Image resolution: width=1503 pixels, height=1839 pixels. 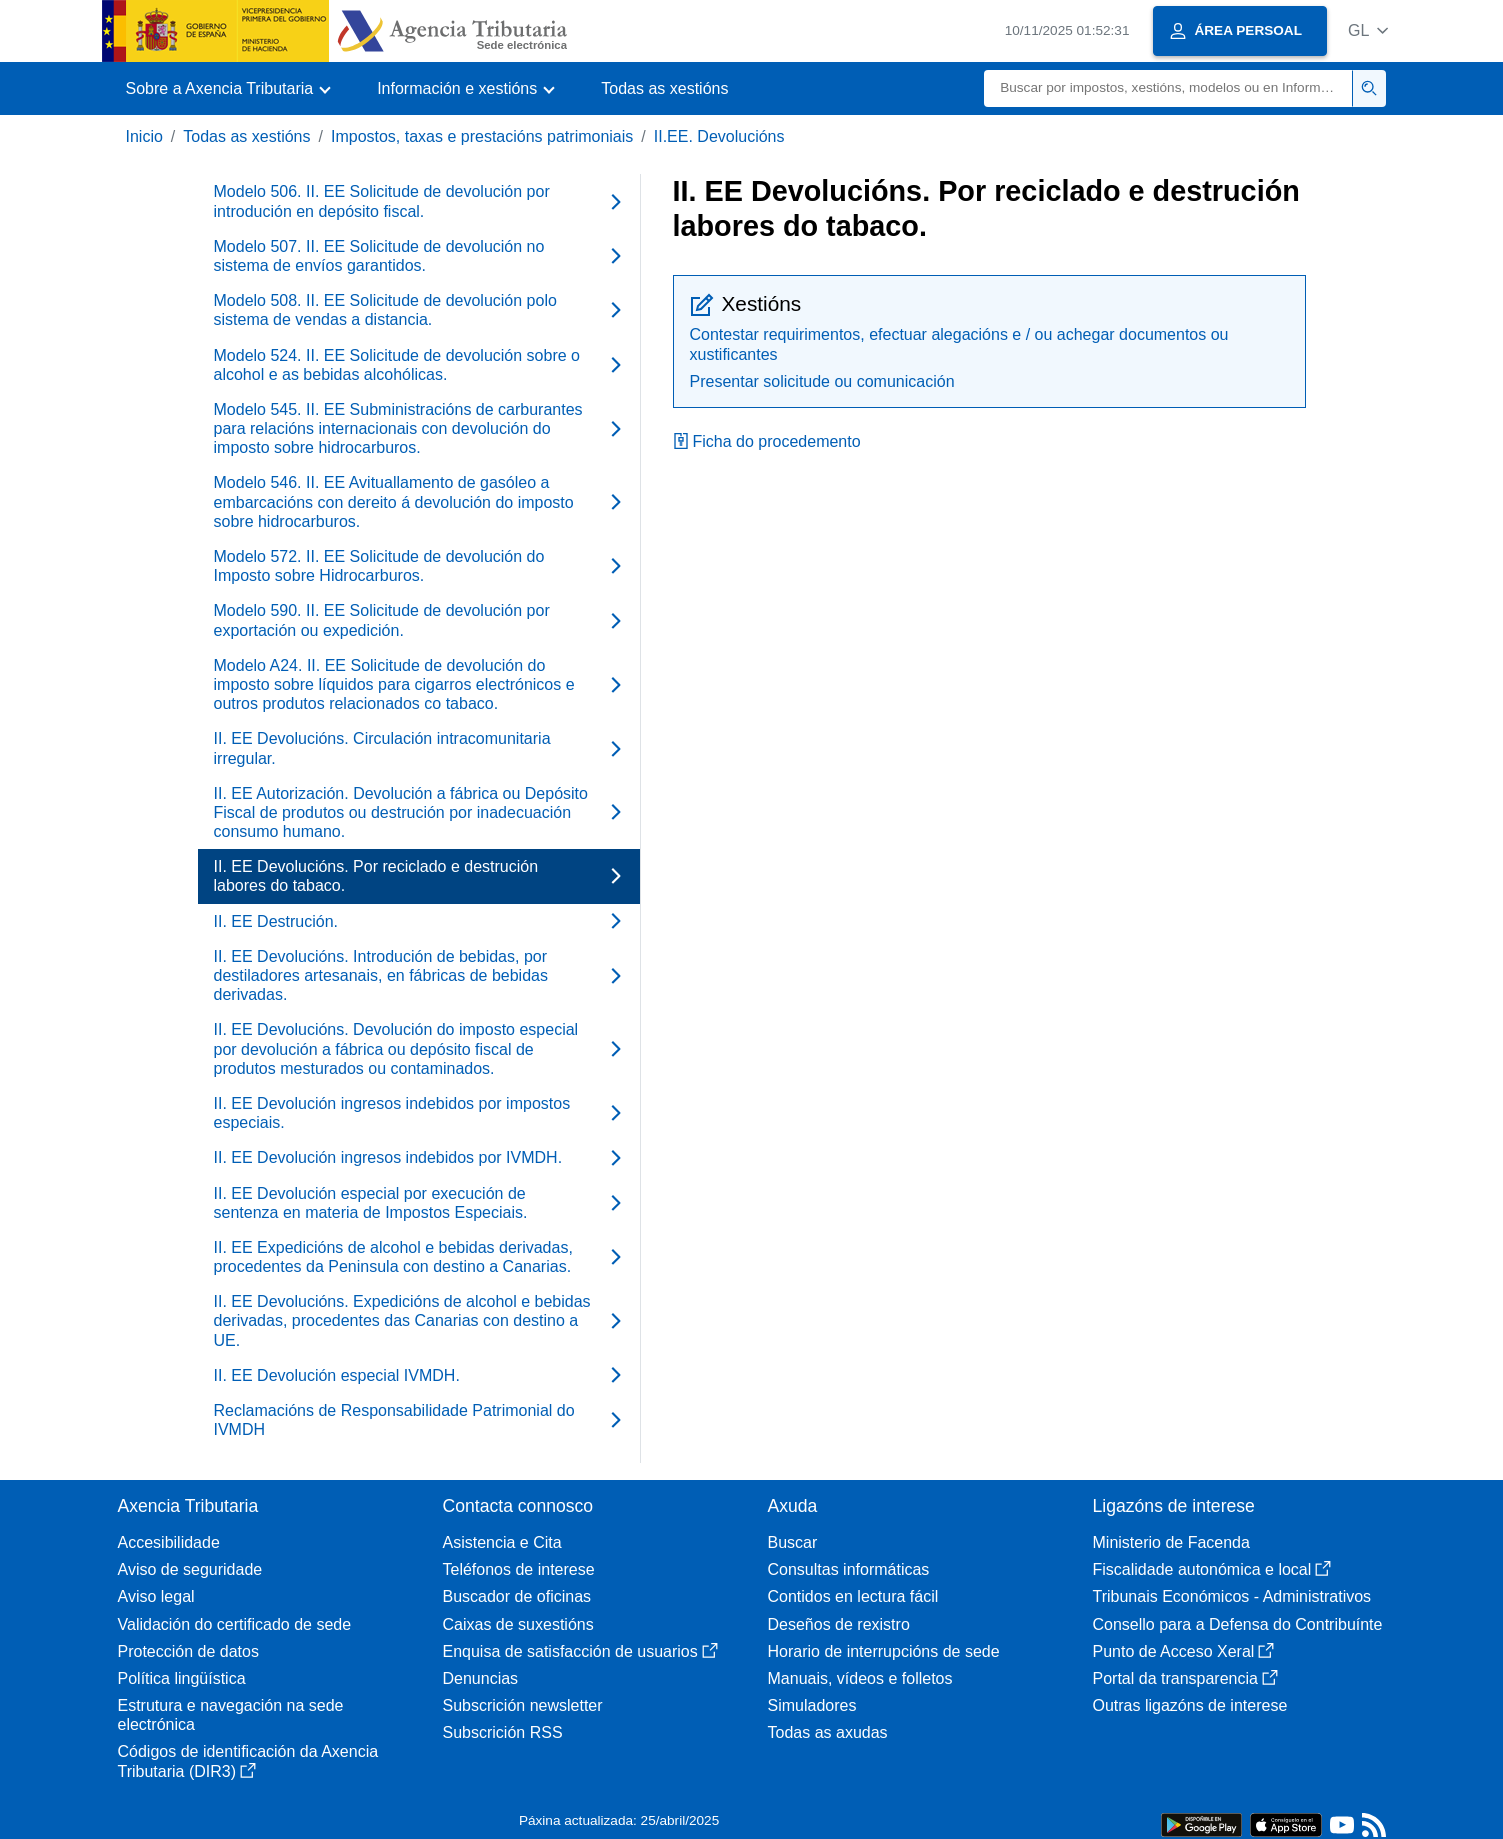 What do you see at coordinates (144, 136) in the screenshot?
I see `Inicio` at bounding box center [144, 136].